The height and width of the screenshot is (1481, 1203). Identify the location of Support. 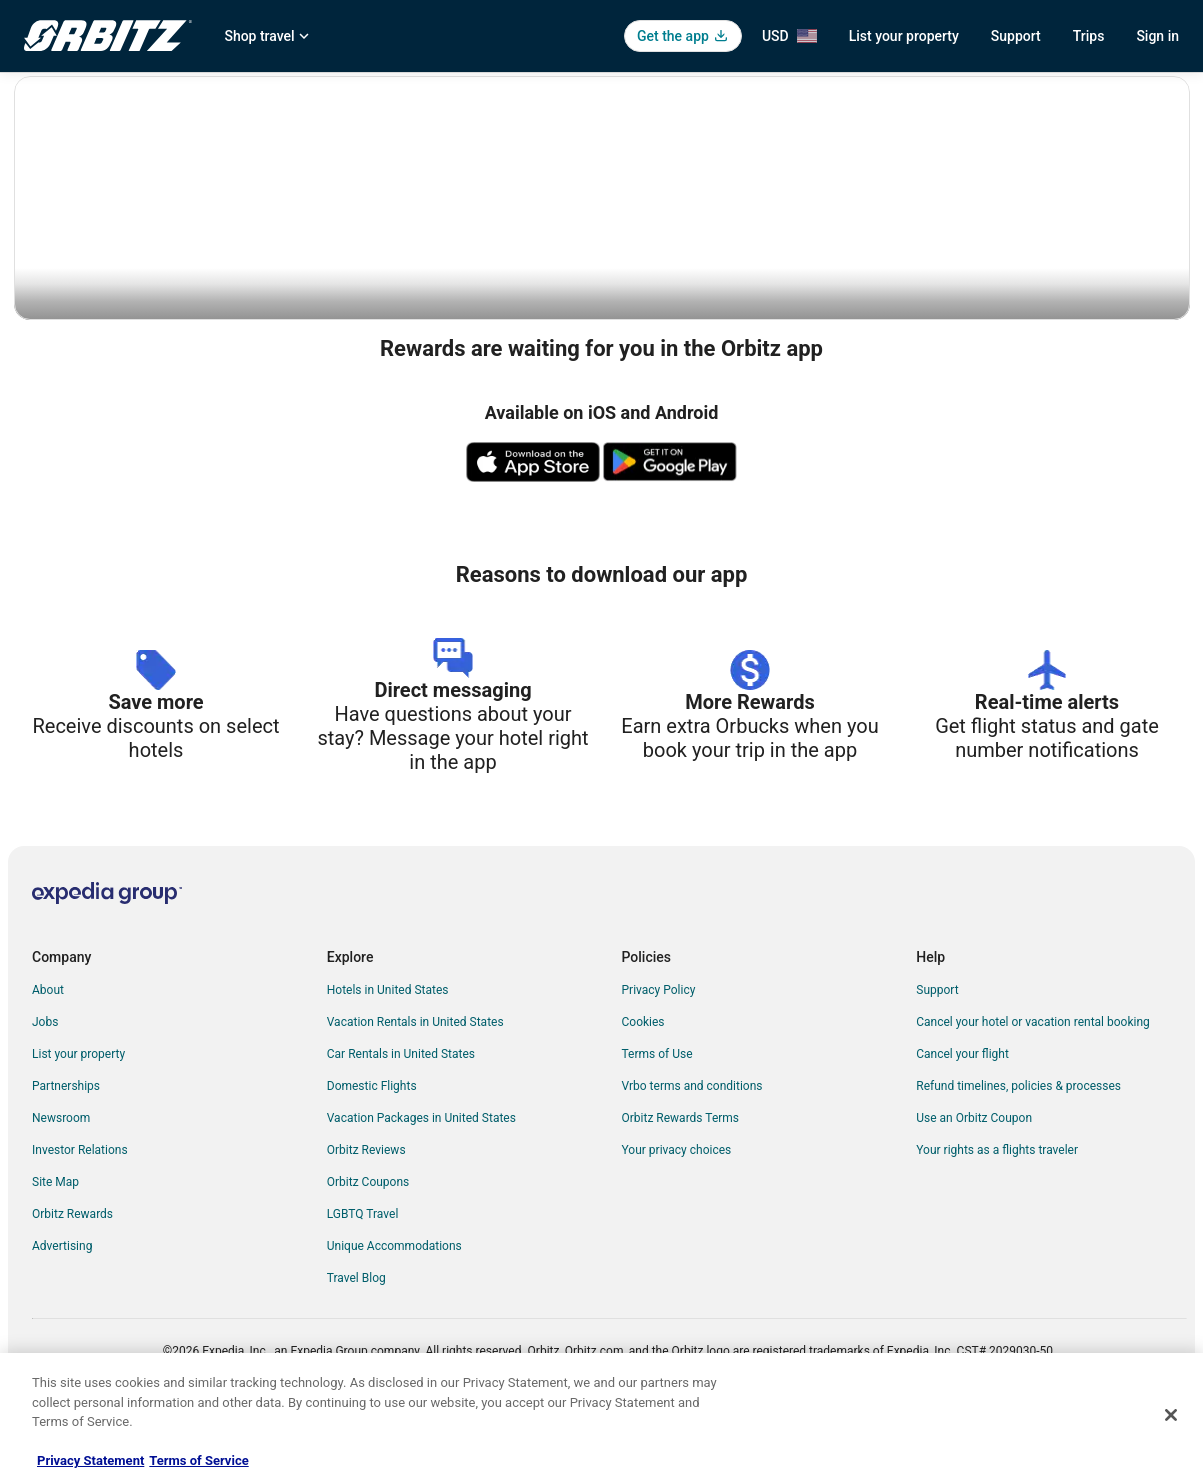
(1016, 36).